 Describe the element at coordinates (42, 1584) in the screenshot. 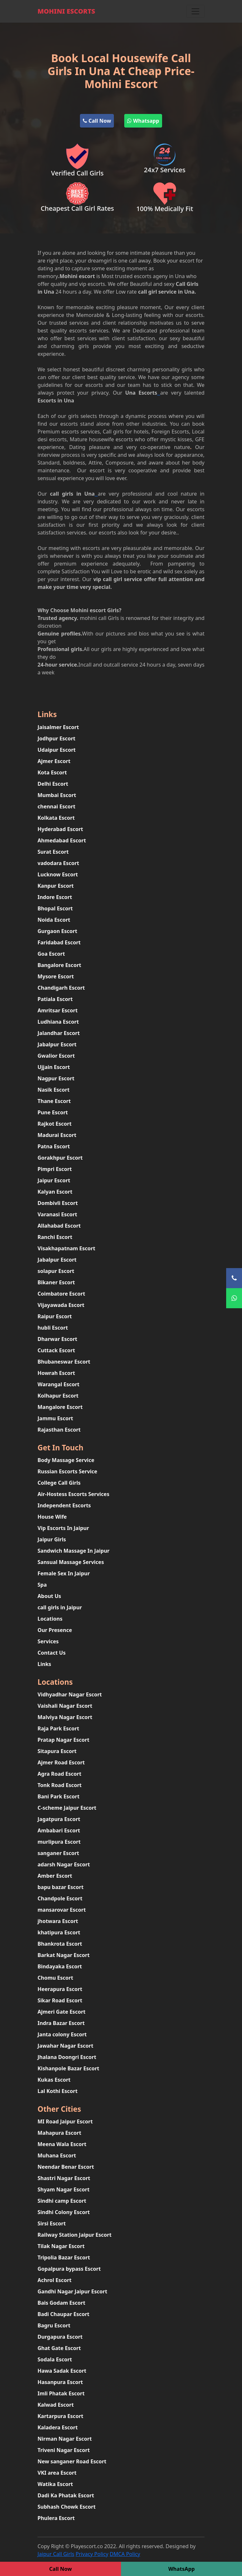

I see `Spa` at that location.